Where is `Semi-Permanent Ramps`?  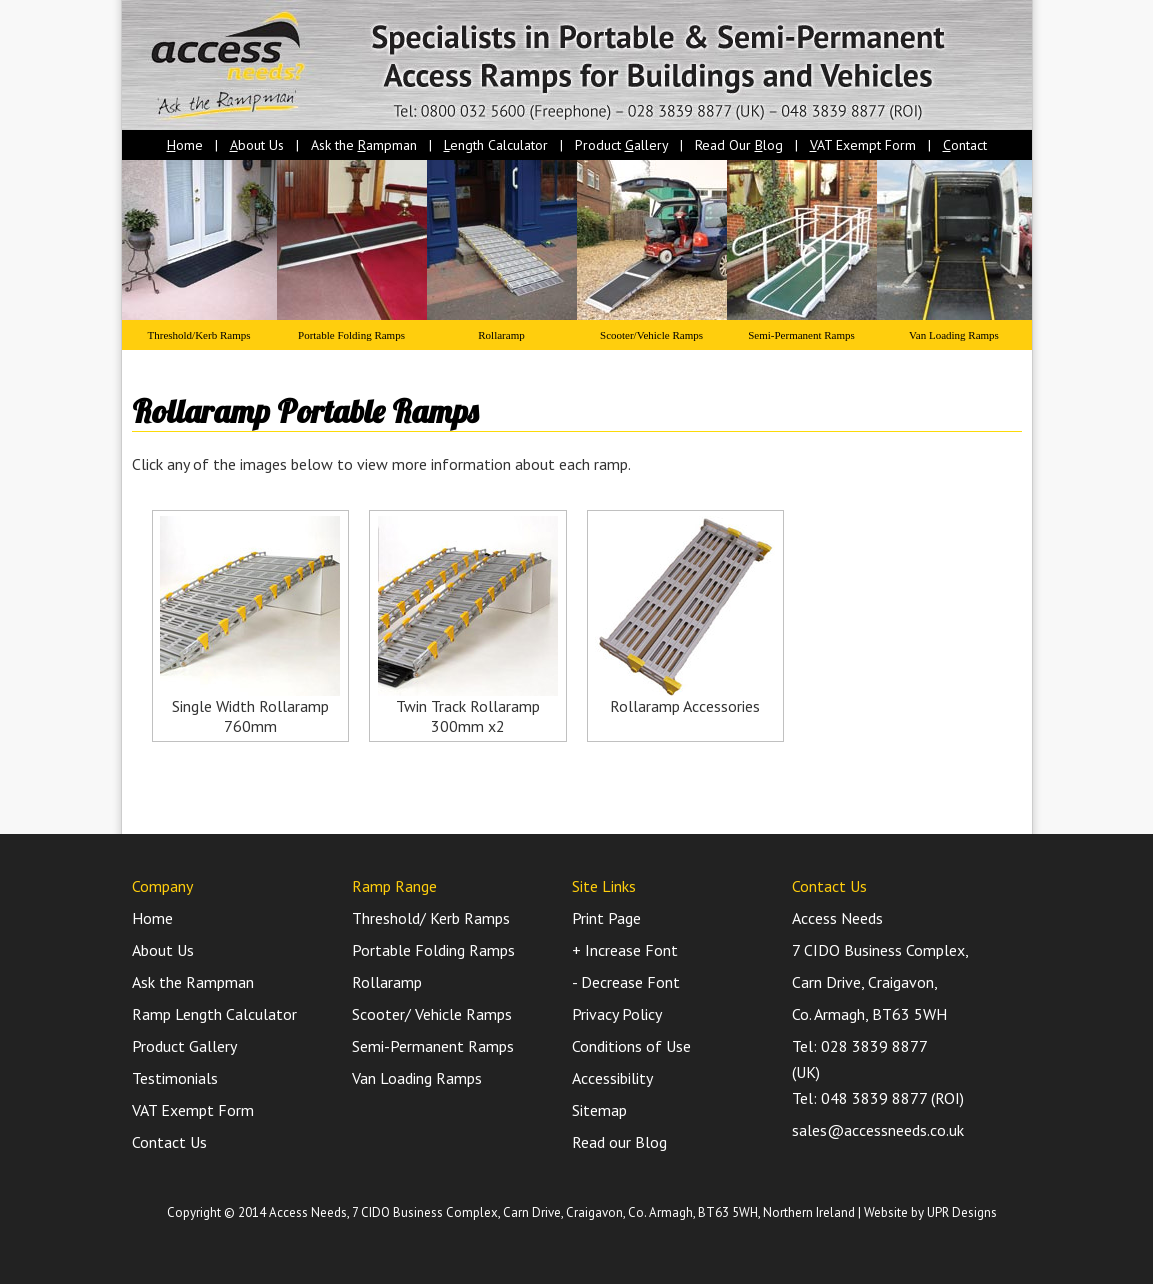
Semi-Permanent Ramps is located at coordinates (801, 335).